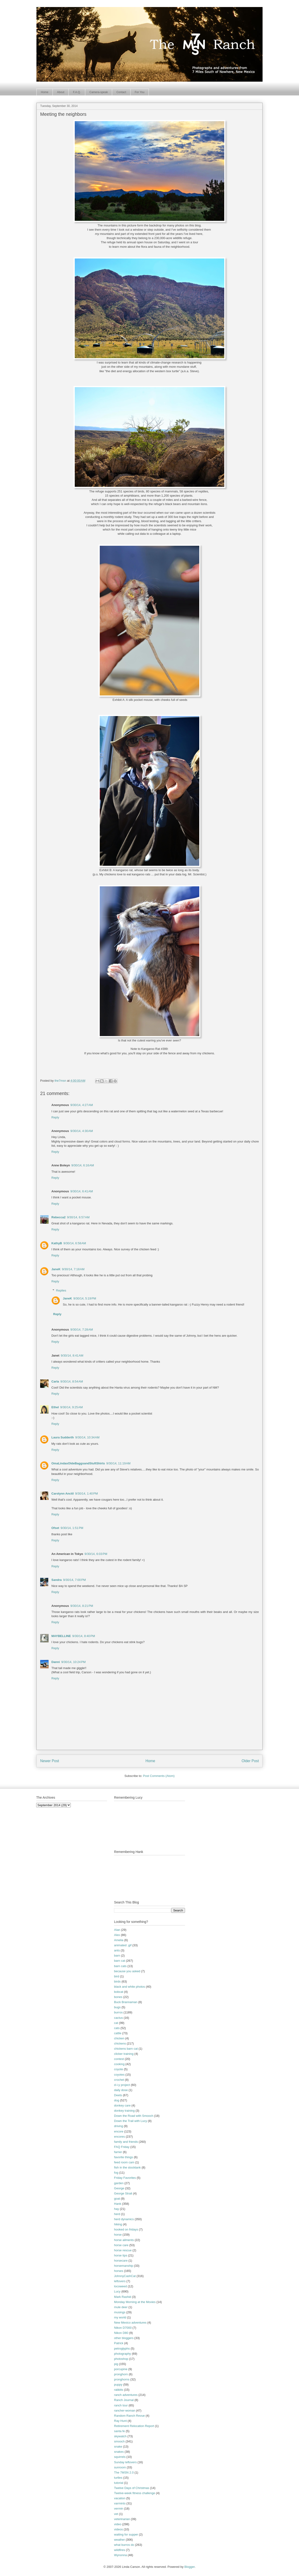  Describe the element at coordinates (44, 92) in the screenshot. I see `Home` at that location.